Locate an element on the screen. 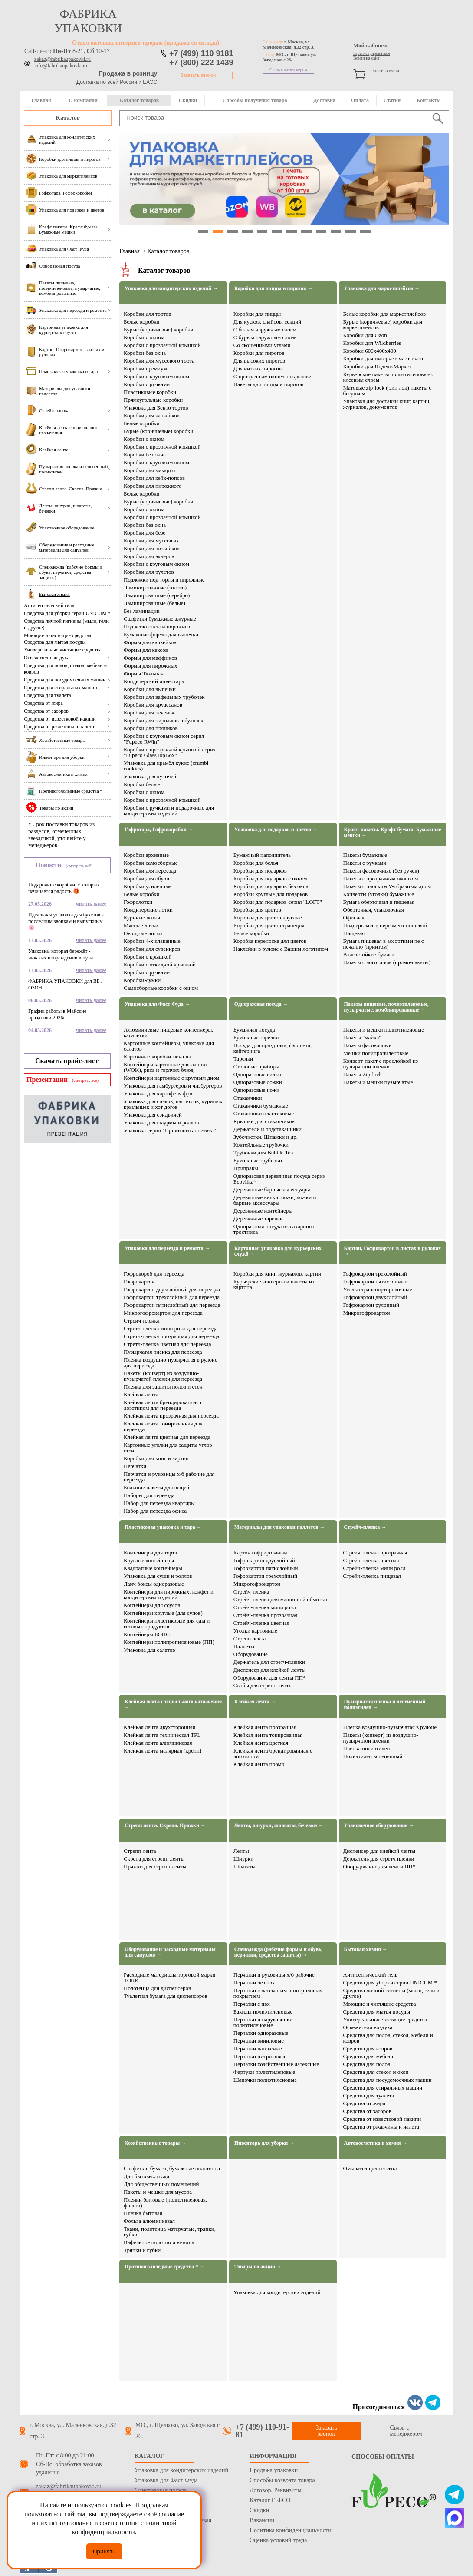  Коробки для сувениров is located at coordinates (152, 949).